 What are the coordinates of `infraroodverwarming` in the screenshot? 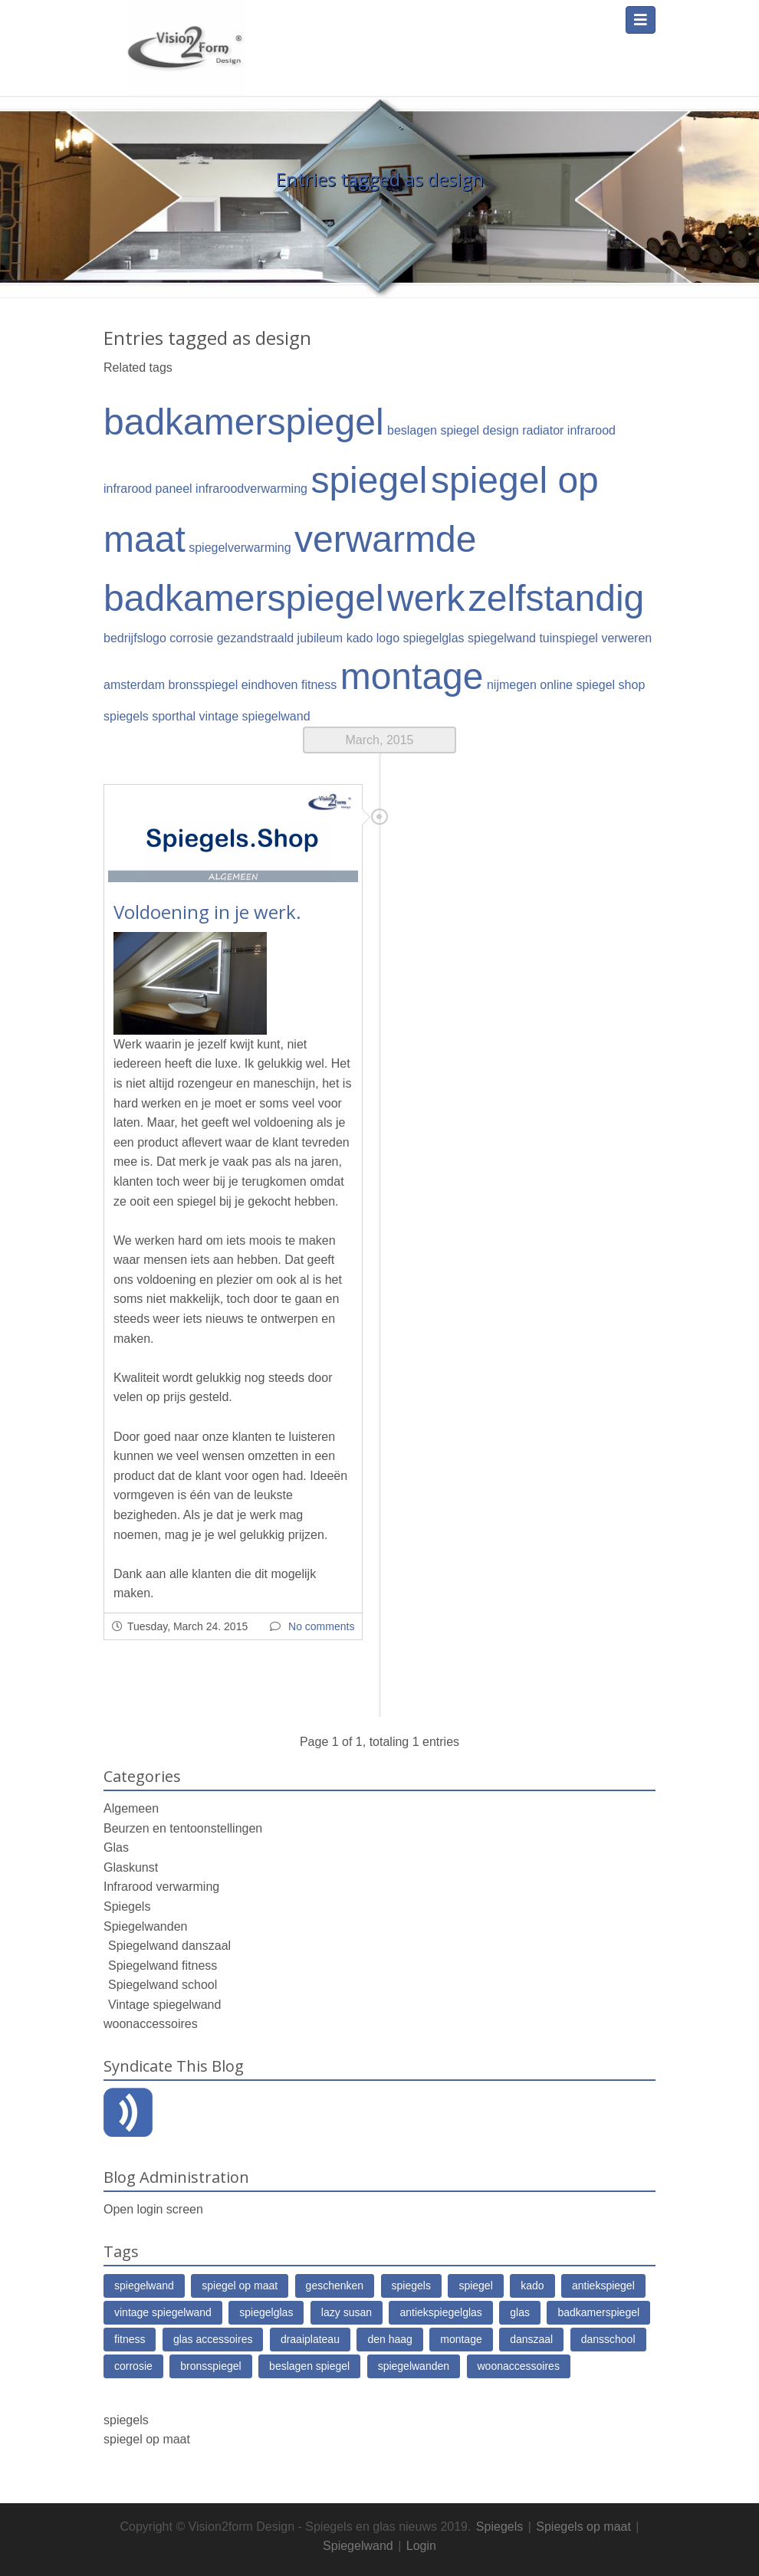 It's located at (251, 488).